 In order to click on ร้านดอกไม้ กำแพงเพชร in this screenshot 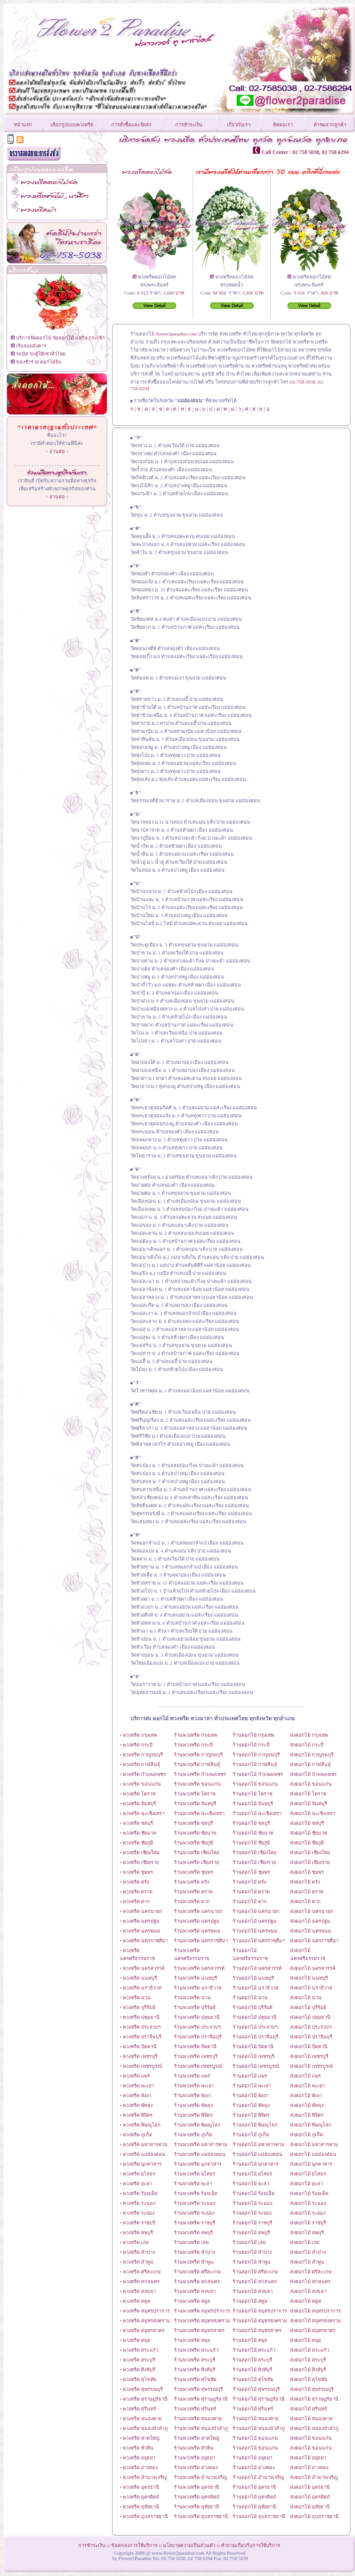, I will do `click(258, 1774)`.